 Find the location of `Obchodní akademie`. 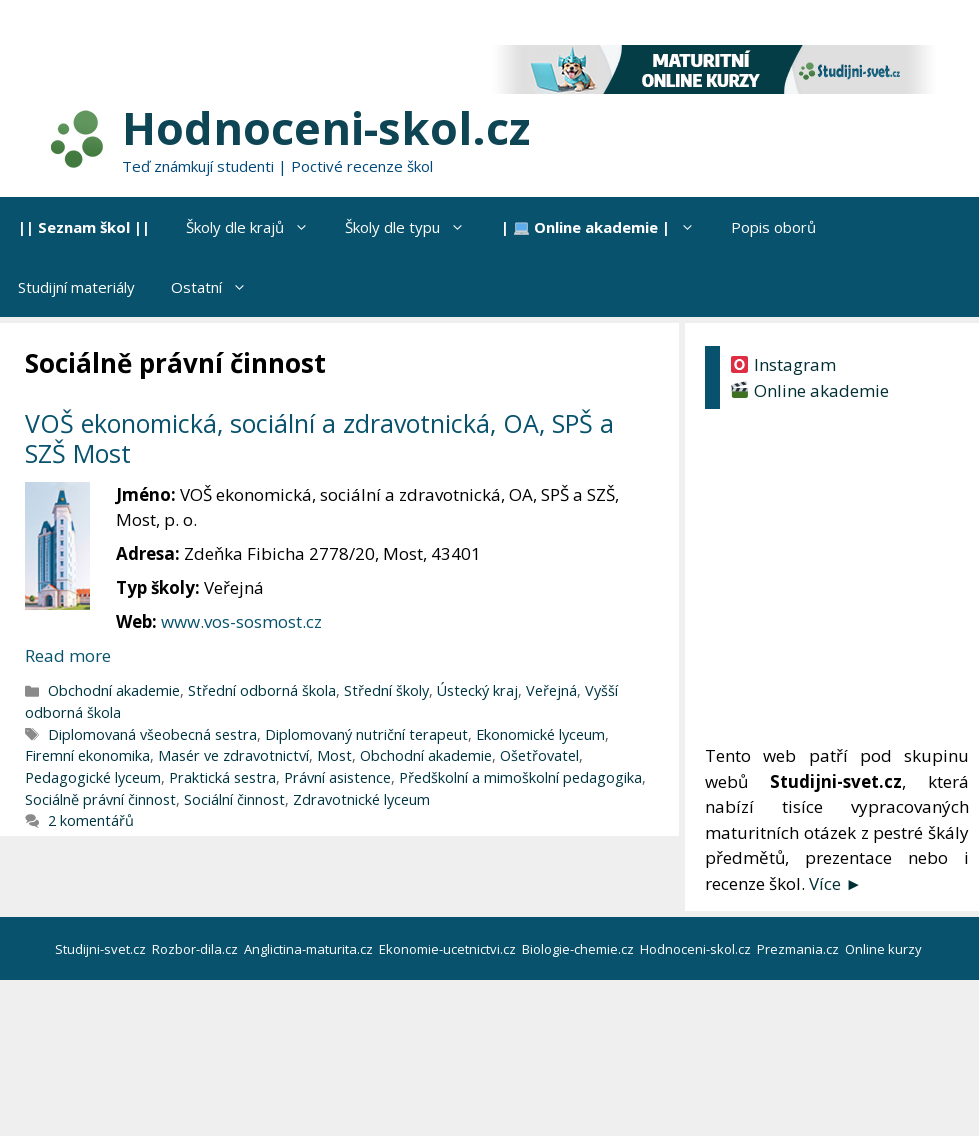

Obchodní akademie is located at coordinates (114, 690).